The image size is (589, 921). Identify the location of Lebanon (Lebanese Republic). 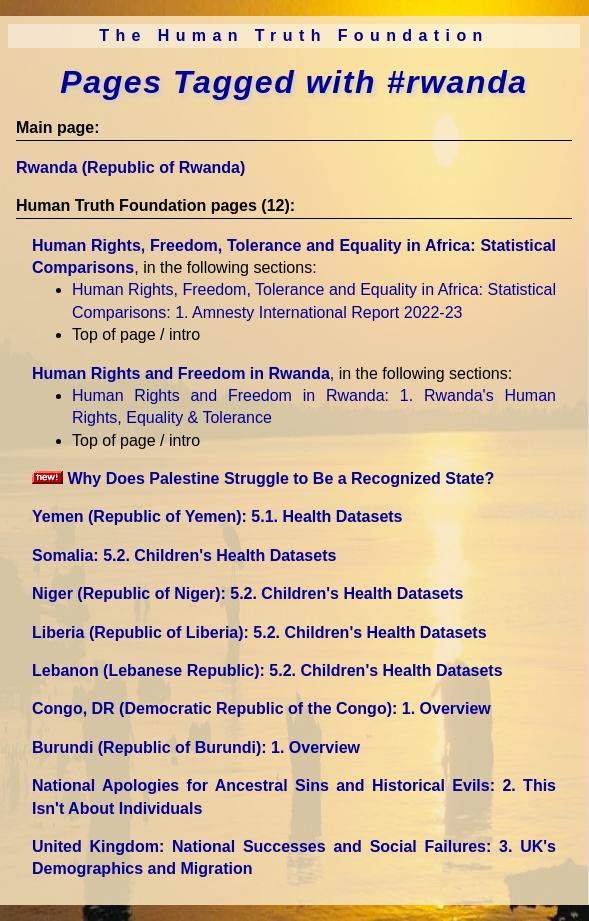
(267, 670).